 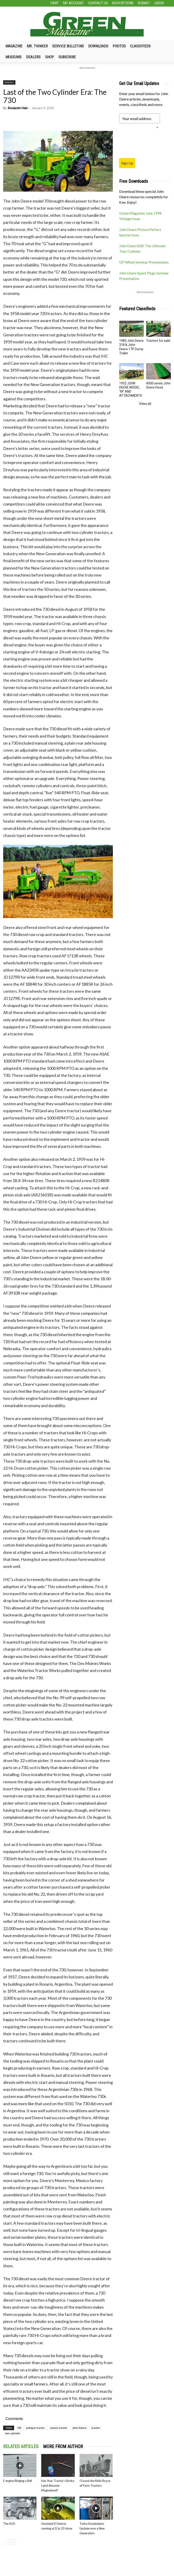 I want to click on Contact Us, so click(x=98, y=3).